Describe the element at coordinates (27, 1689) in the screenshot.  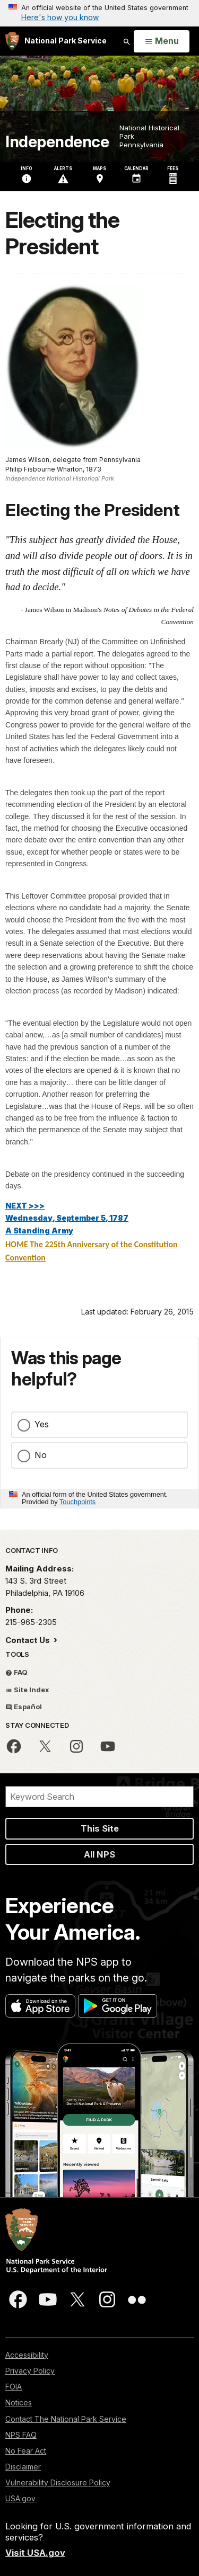
I see `Site Index` at that location.